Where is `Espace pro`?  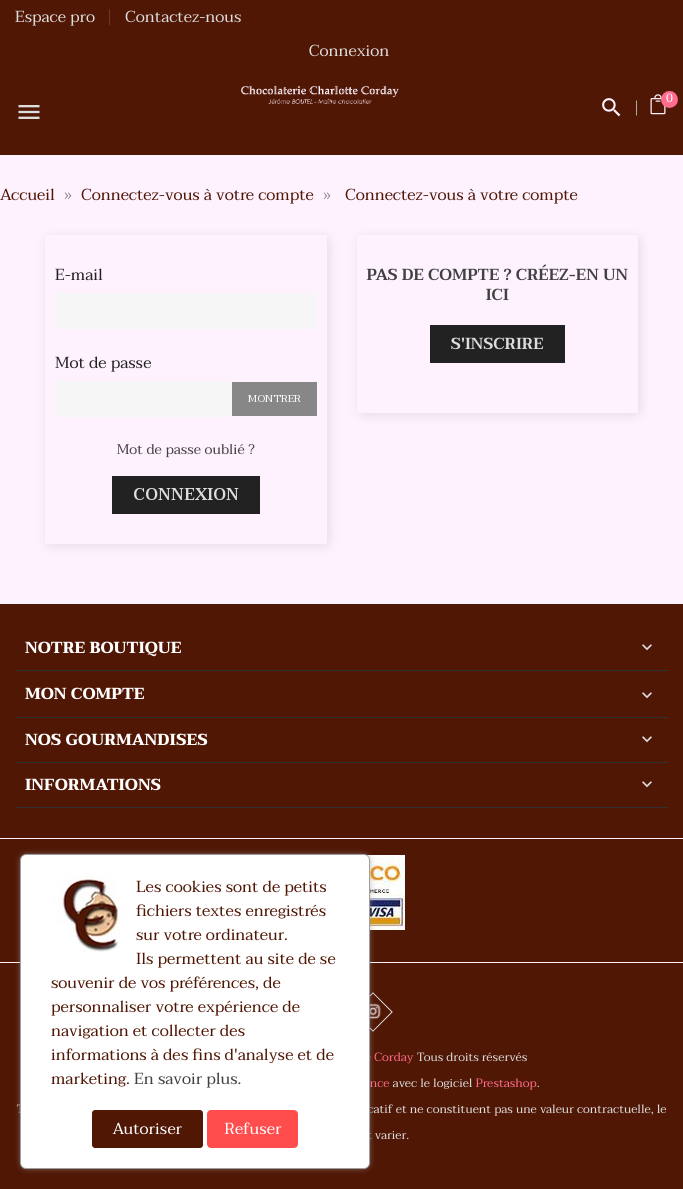 Espace pro is located at coordinates (55, 17).